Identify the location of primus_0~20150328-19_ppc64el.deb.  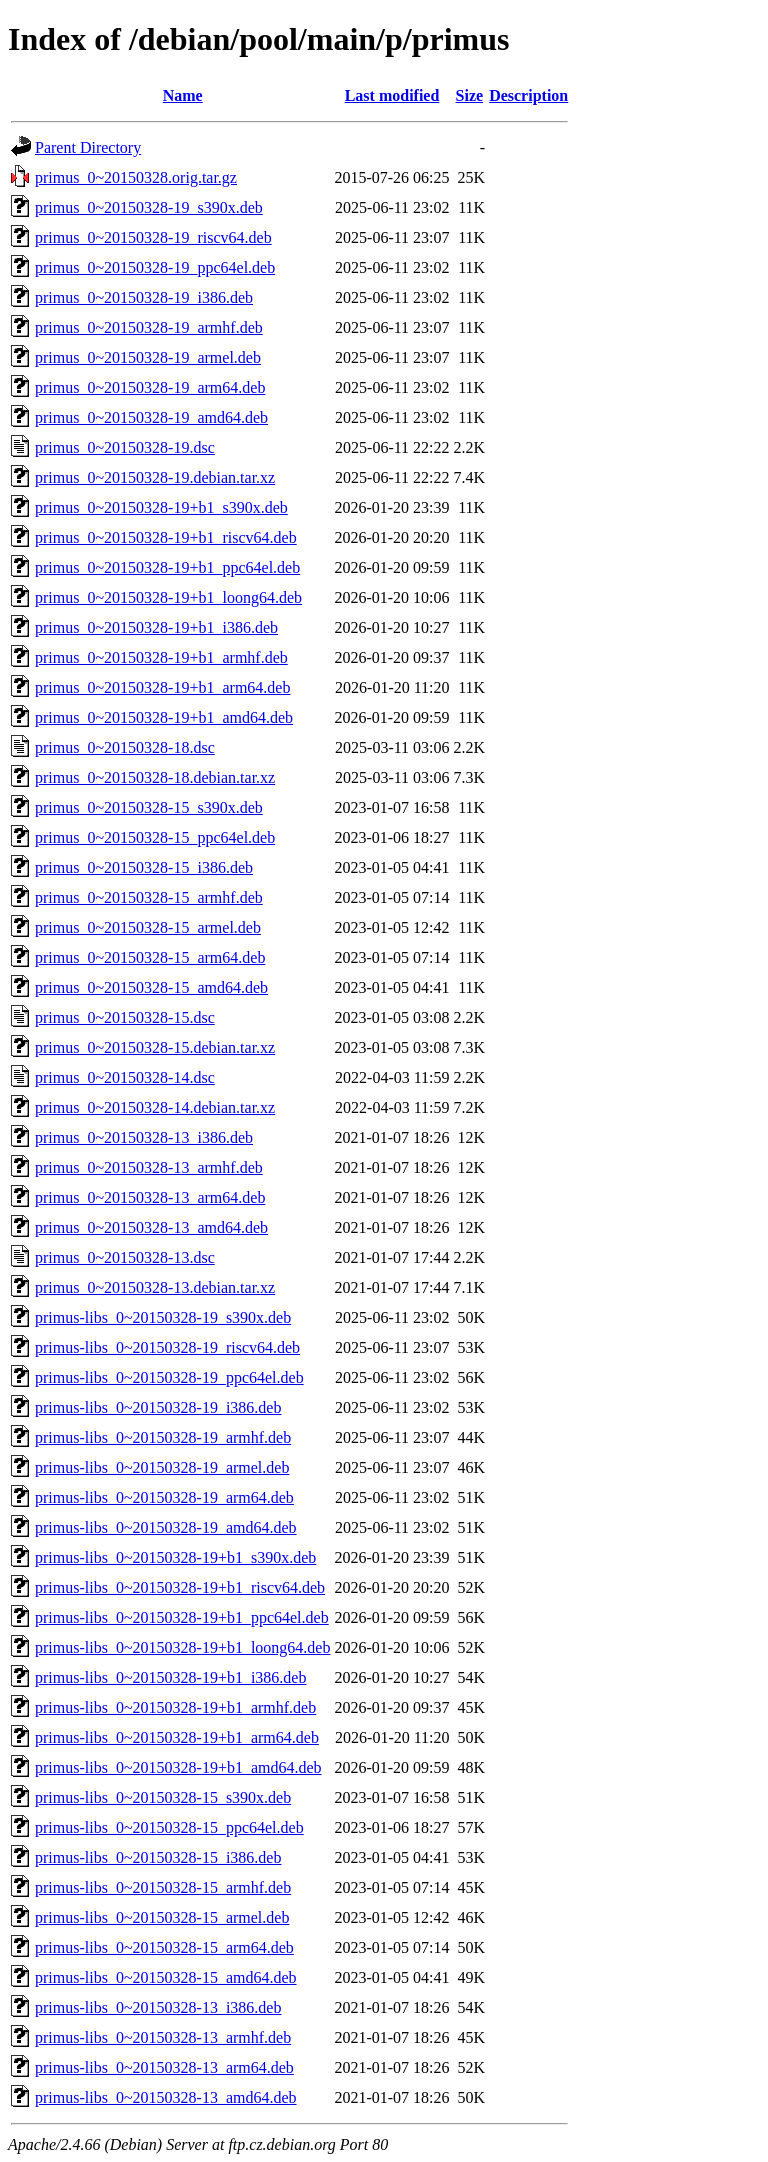
(155, 267).